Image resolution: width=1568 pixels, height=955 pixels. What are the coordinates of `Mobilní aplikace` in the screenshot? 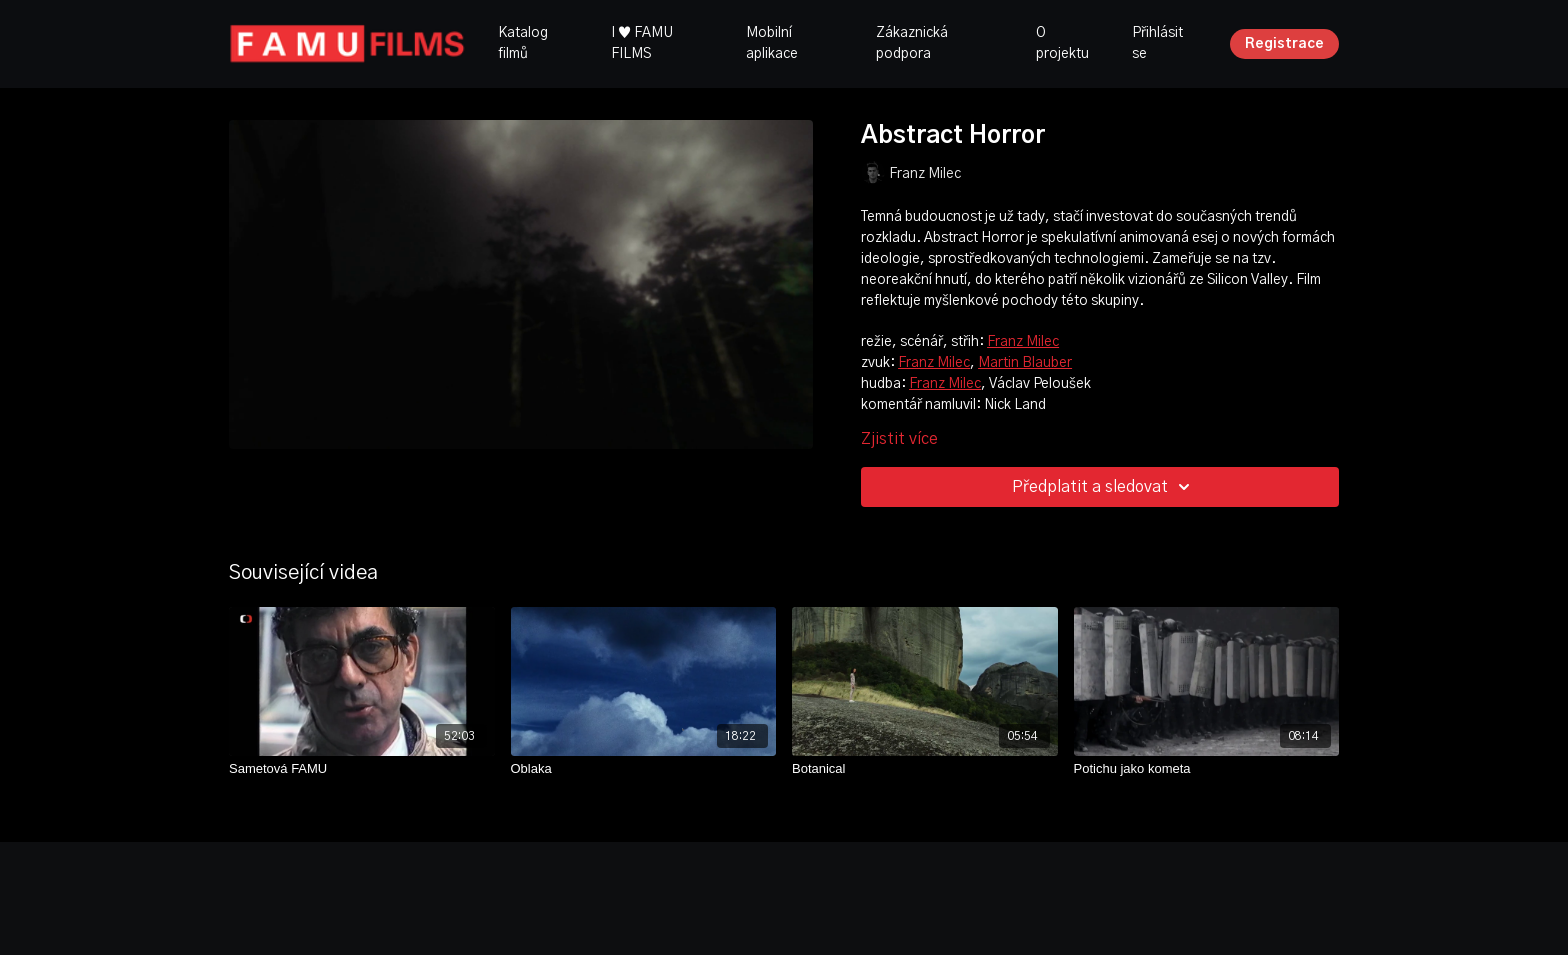 It's located at (772, 43).